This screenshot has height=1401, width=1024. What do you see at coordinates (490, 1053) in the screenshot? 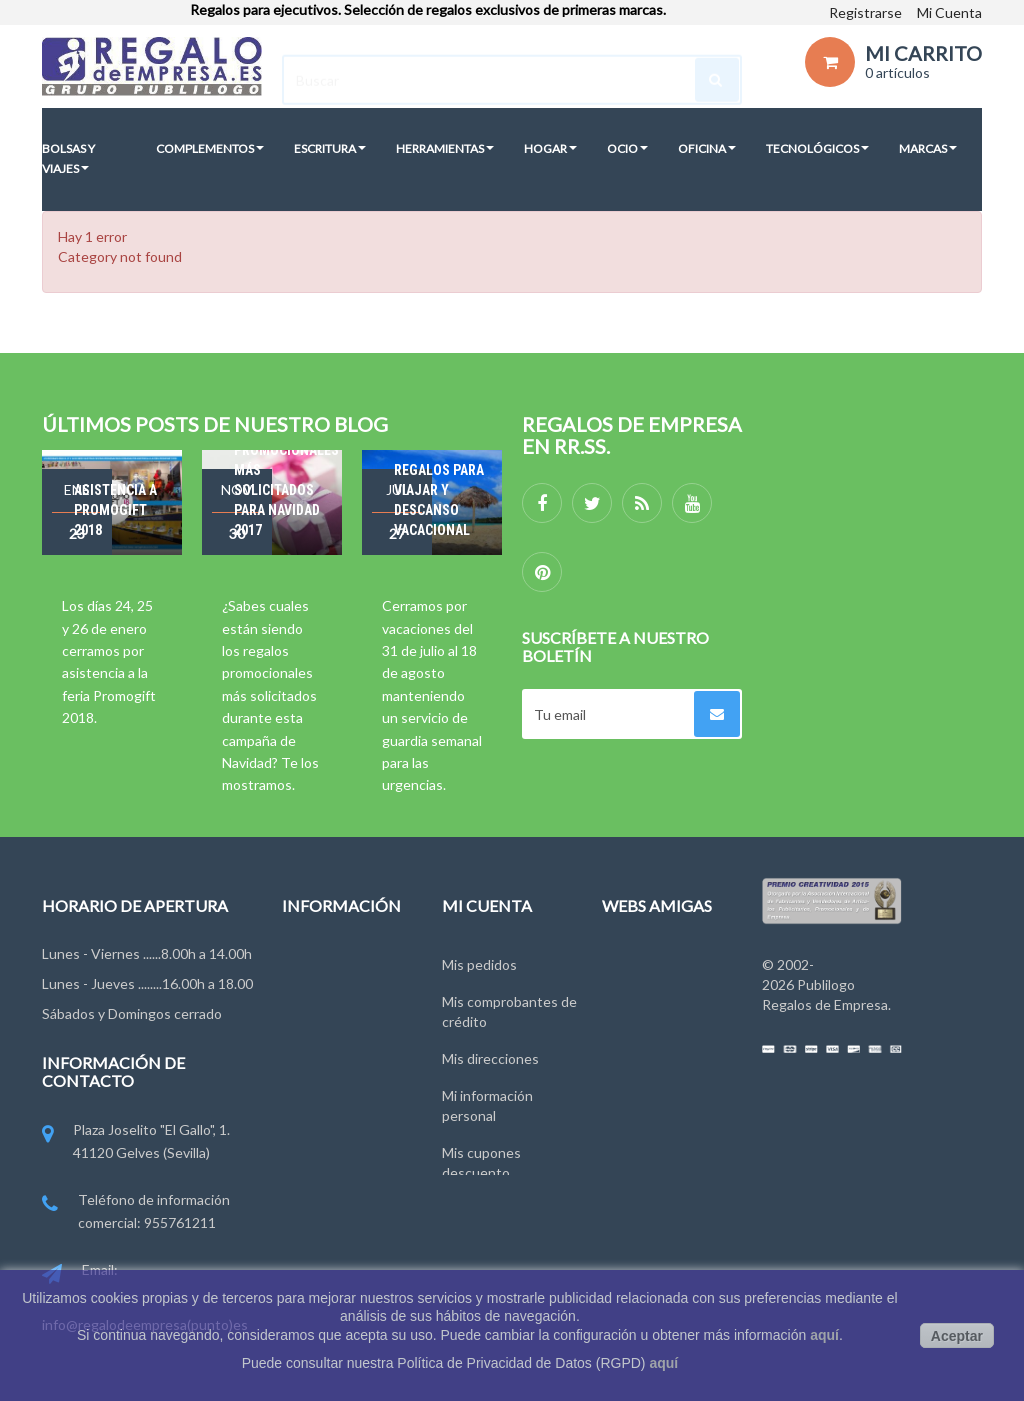
I see `Mis direcciones` at bounding box center [490, 1053].